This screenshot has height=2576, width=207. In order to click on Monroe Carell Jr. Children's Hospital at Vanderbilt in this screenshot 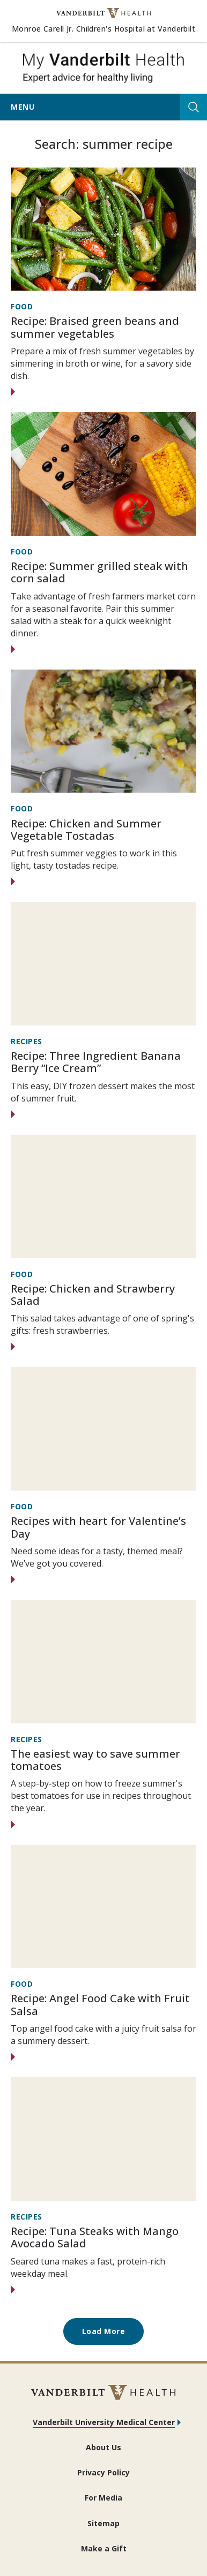, I will do `click(103, 29)`.